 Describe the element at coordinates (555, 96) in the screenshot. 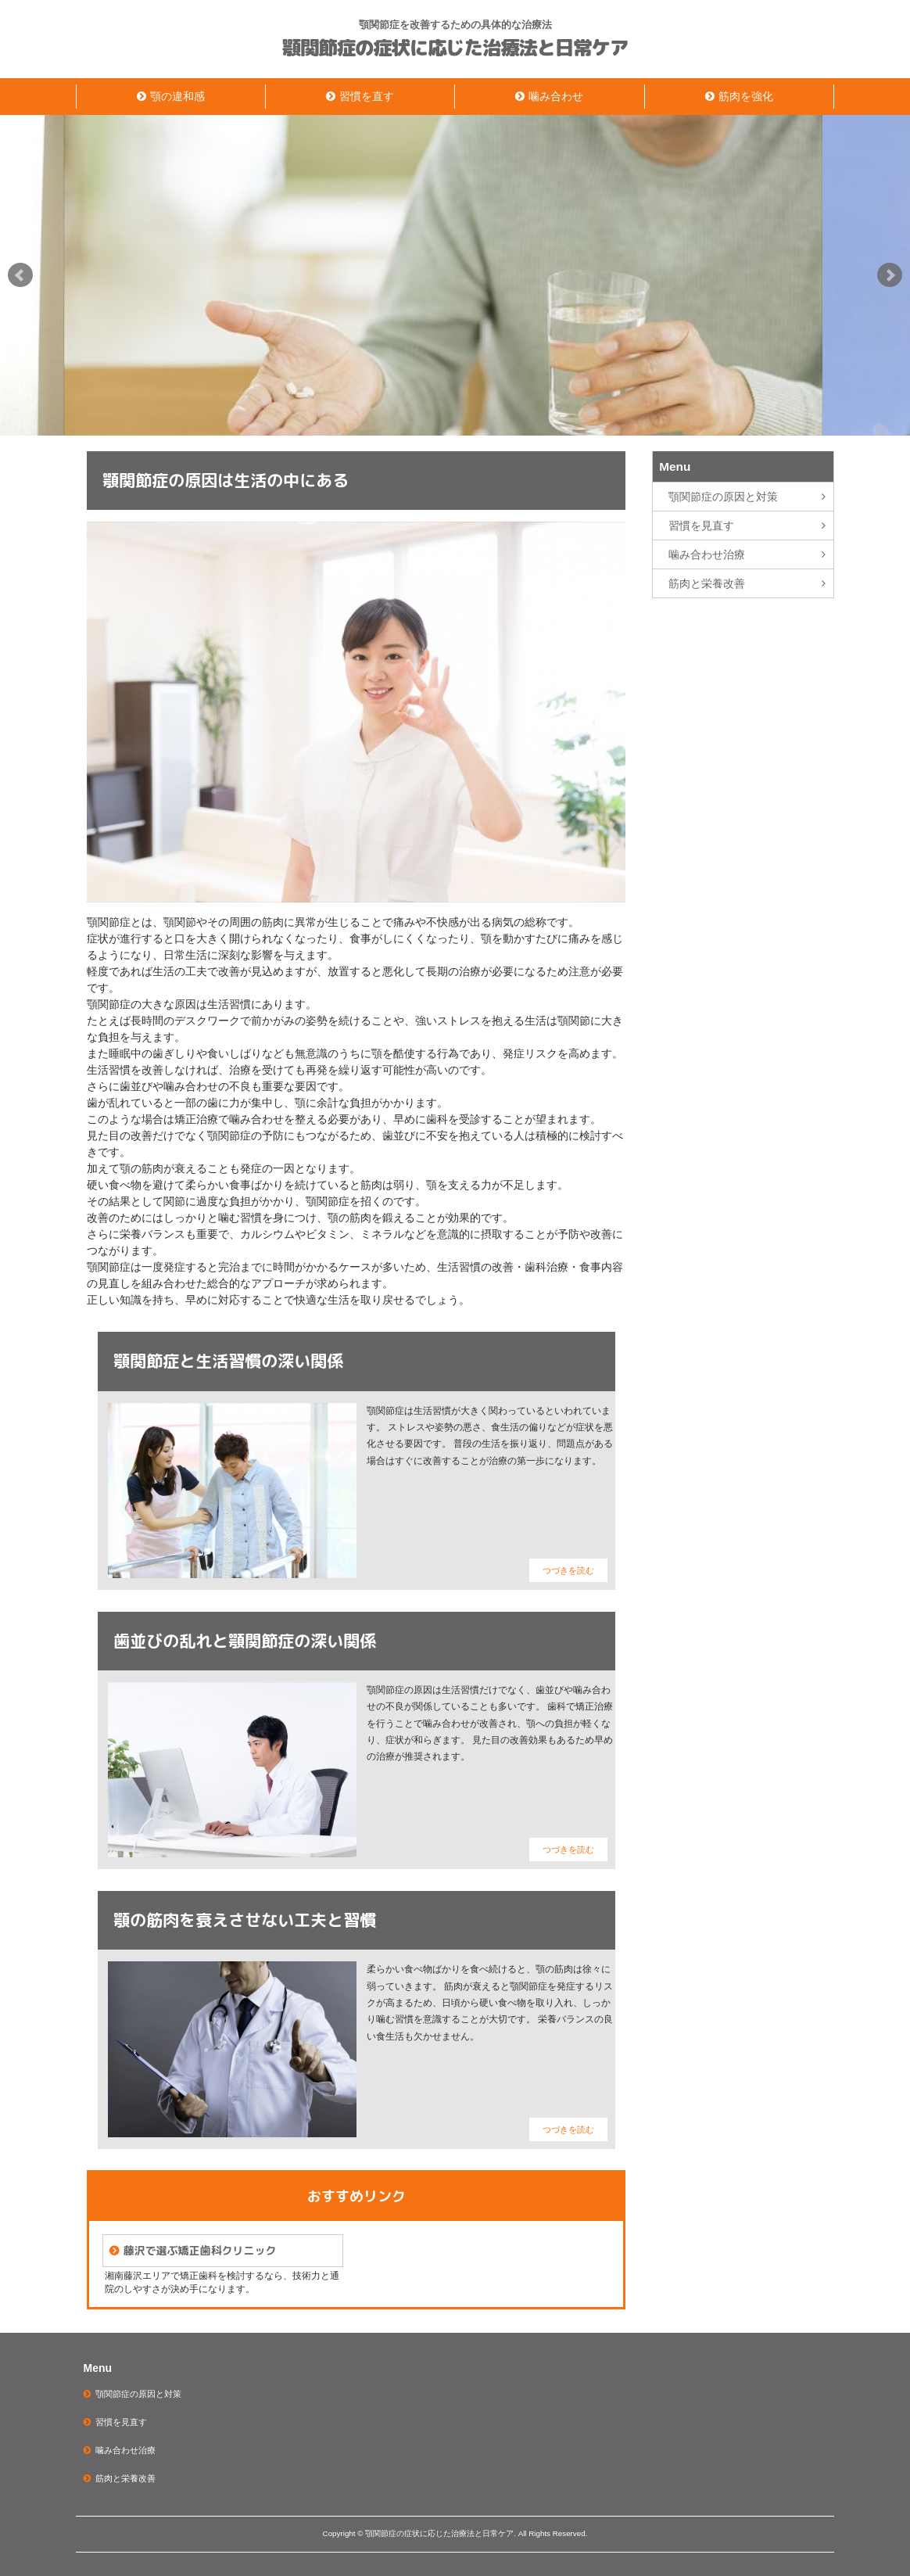

I see `噛み合わせ` at that location.